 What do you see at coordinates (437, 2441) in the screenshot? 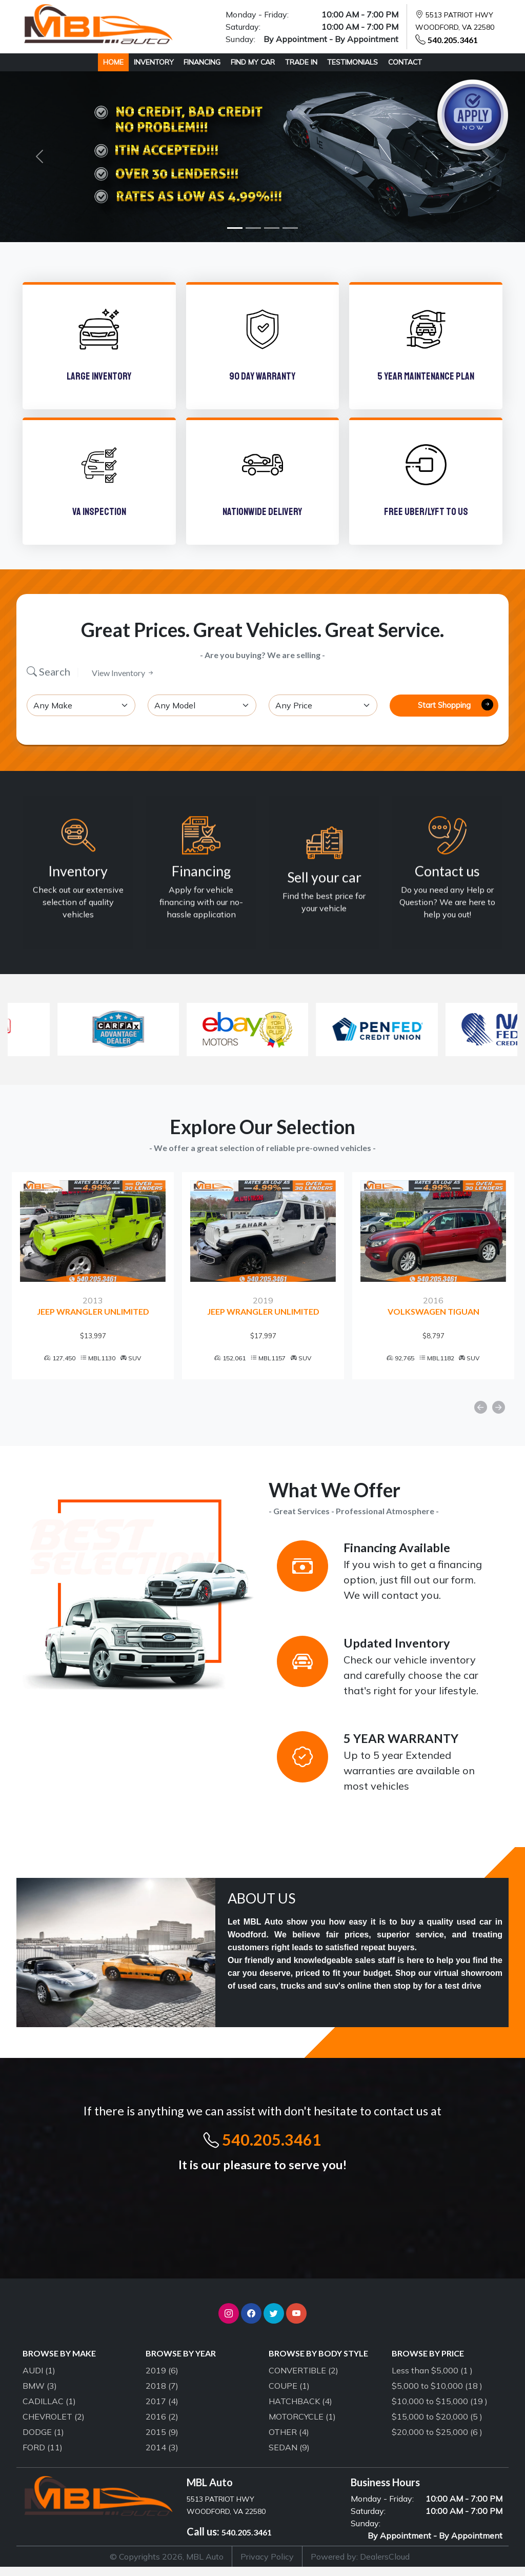
I see `$20,000 to $25,000 (6 )` at bounding box center [437, 2441].